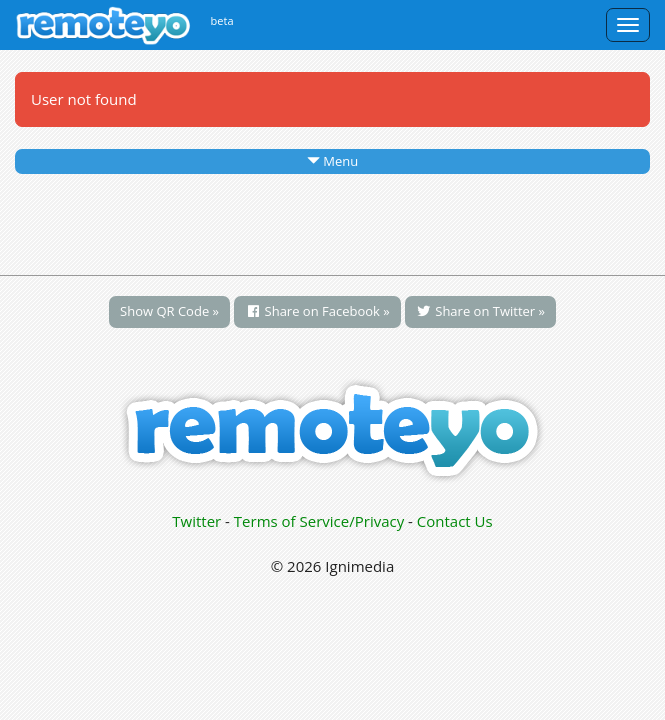 This screenshot has height=720, width=665. I want to click on Contact Us, so click(455, 521).